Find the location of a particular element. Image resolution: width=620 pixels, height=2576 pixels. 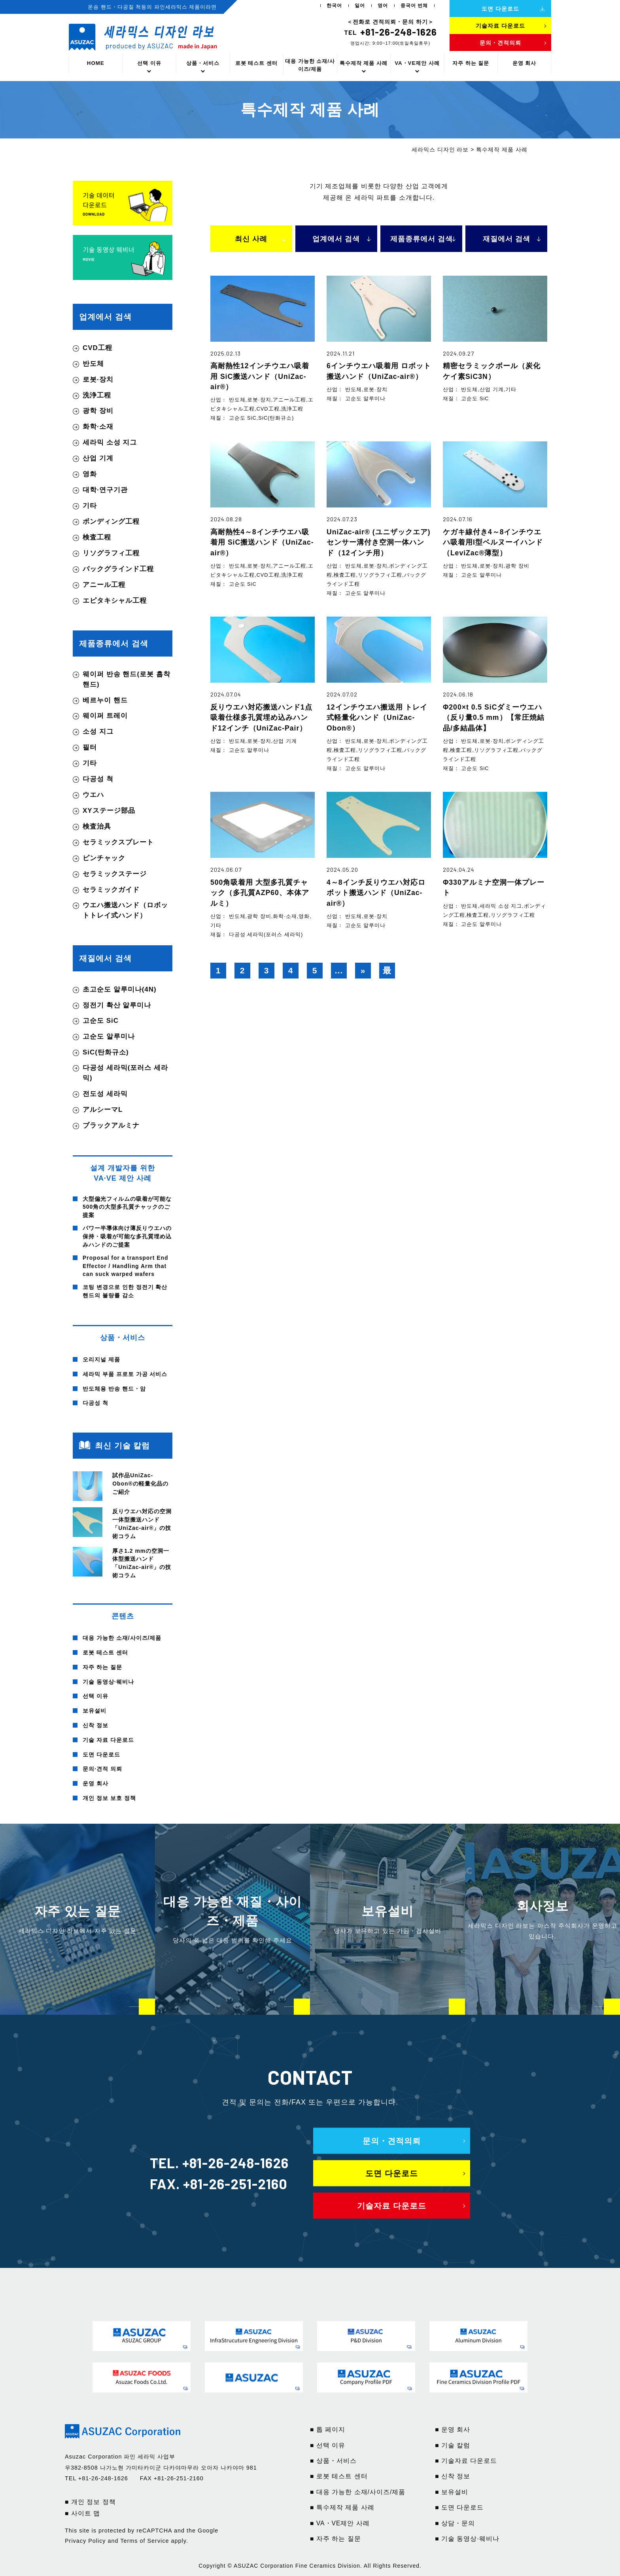

ボンディング工程 is located at coordinates (111, 521).